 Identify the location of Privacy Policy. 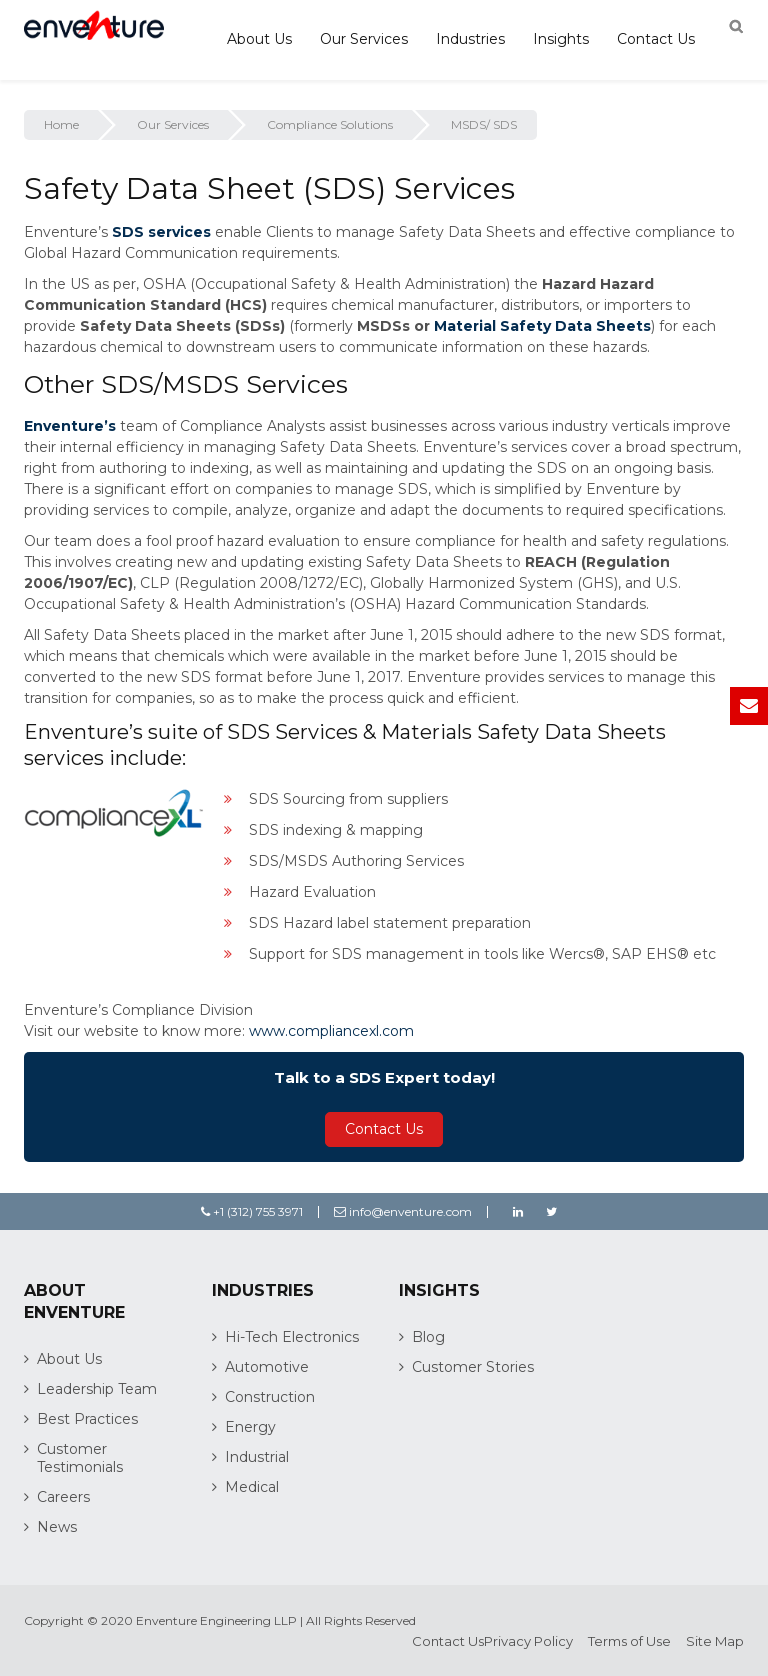
(528, 1641).